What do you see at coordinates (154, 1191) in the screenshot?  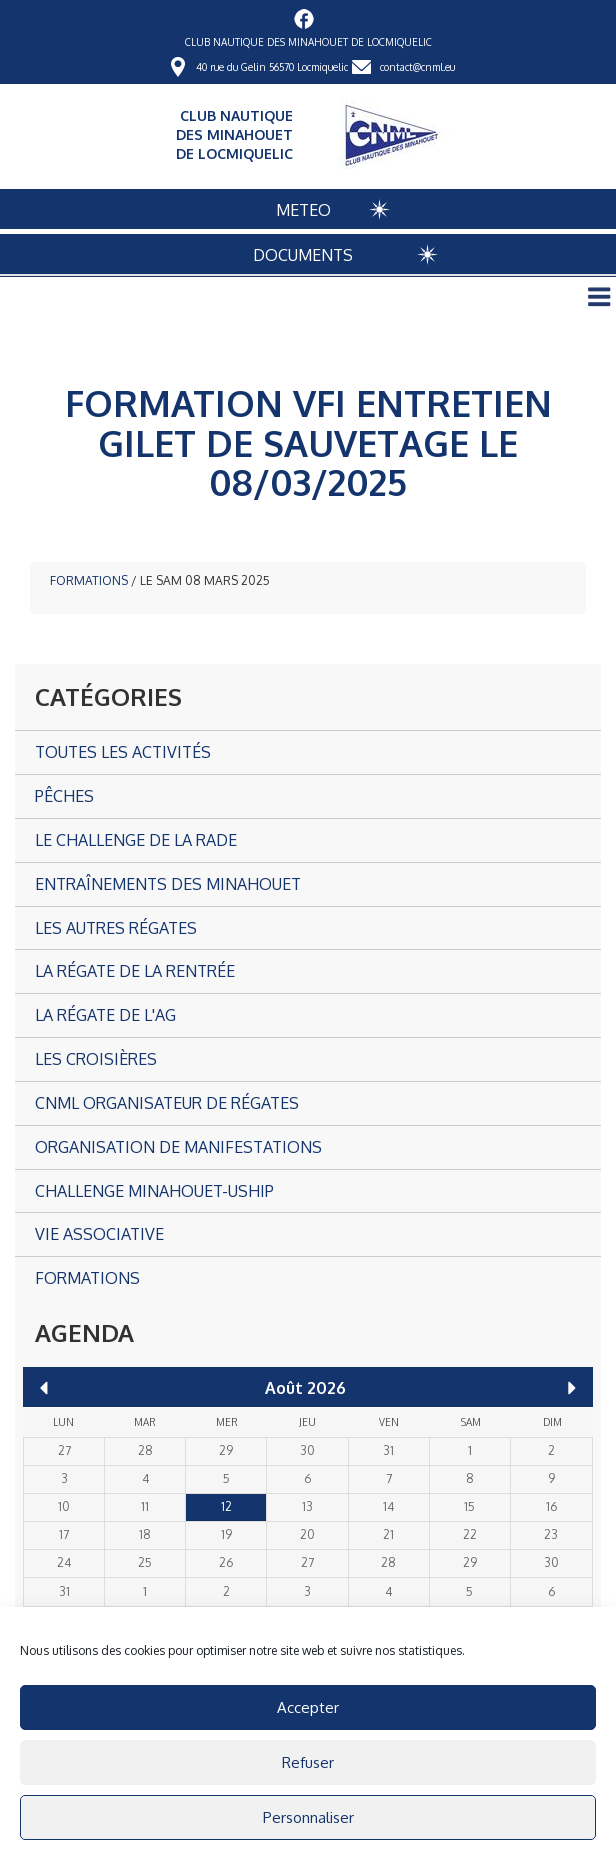 I see `CHALLENGE MINAHOUET-USHIP` at bounding box center [154, 1191].